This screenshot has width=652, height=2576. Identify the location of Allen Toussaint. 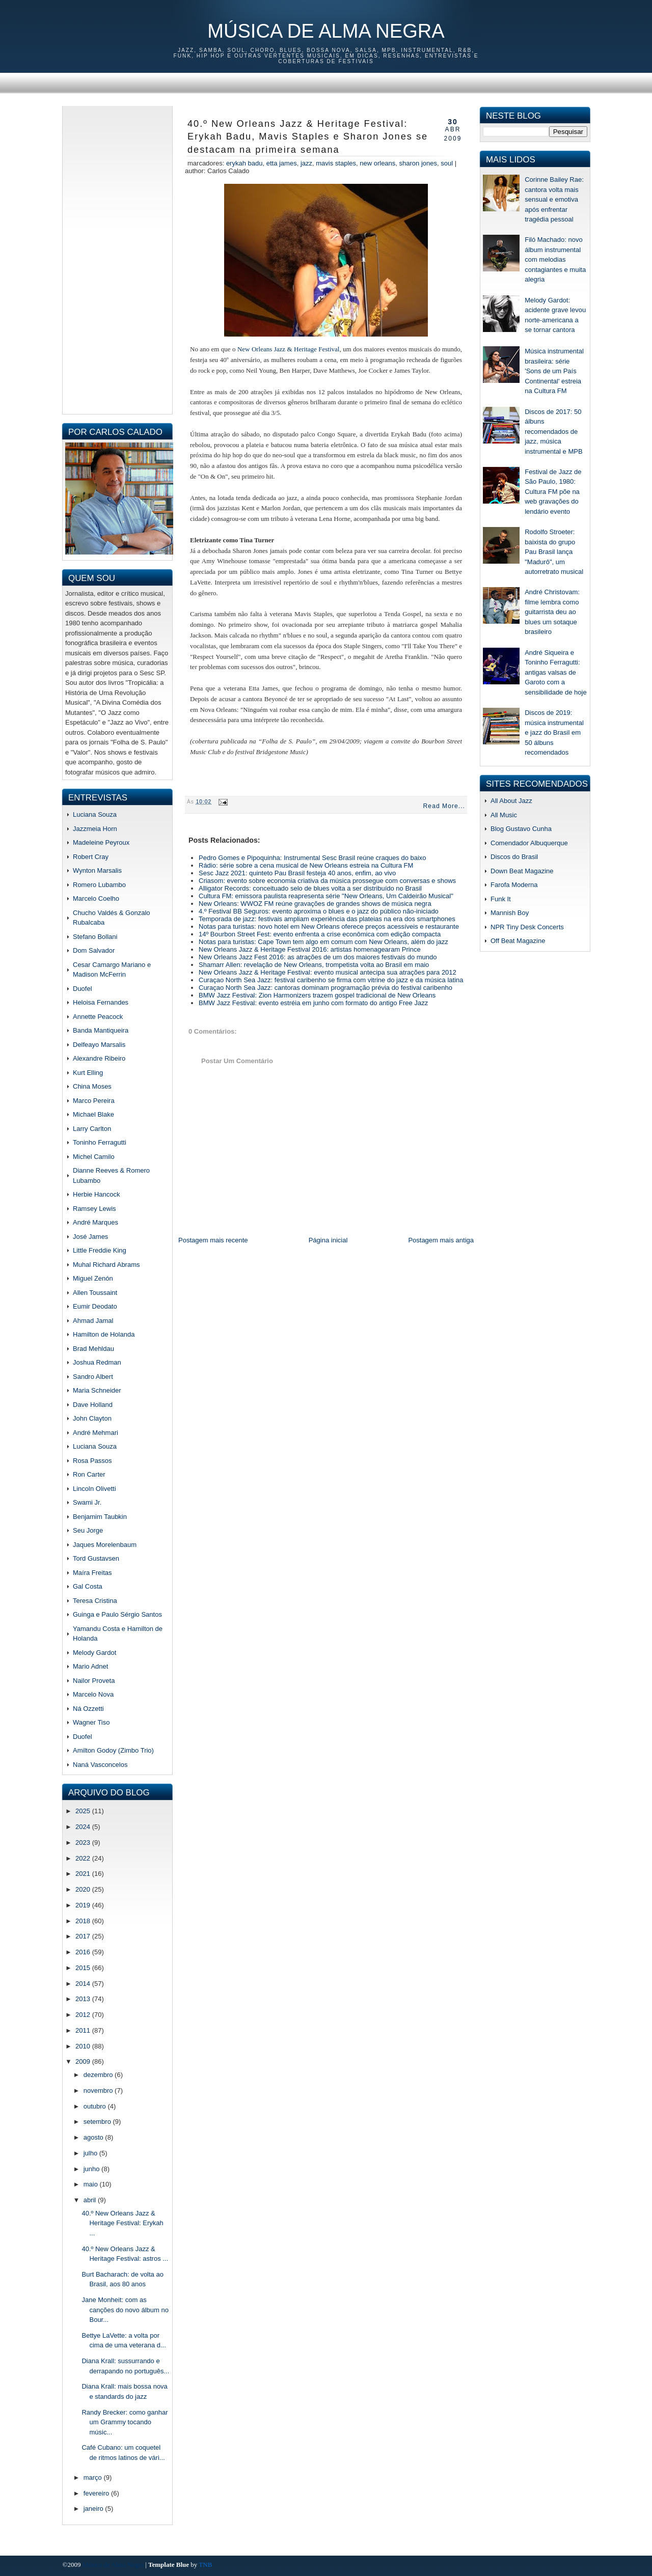
(95, 1292).